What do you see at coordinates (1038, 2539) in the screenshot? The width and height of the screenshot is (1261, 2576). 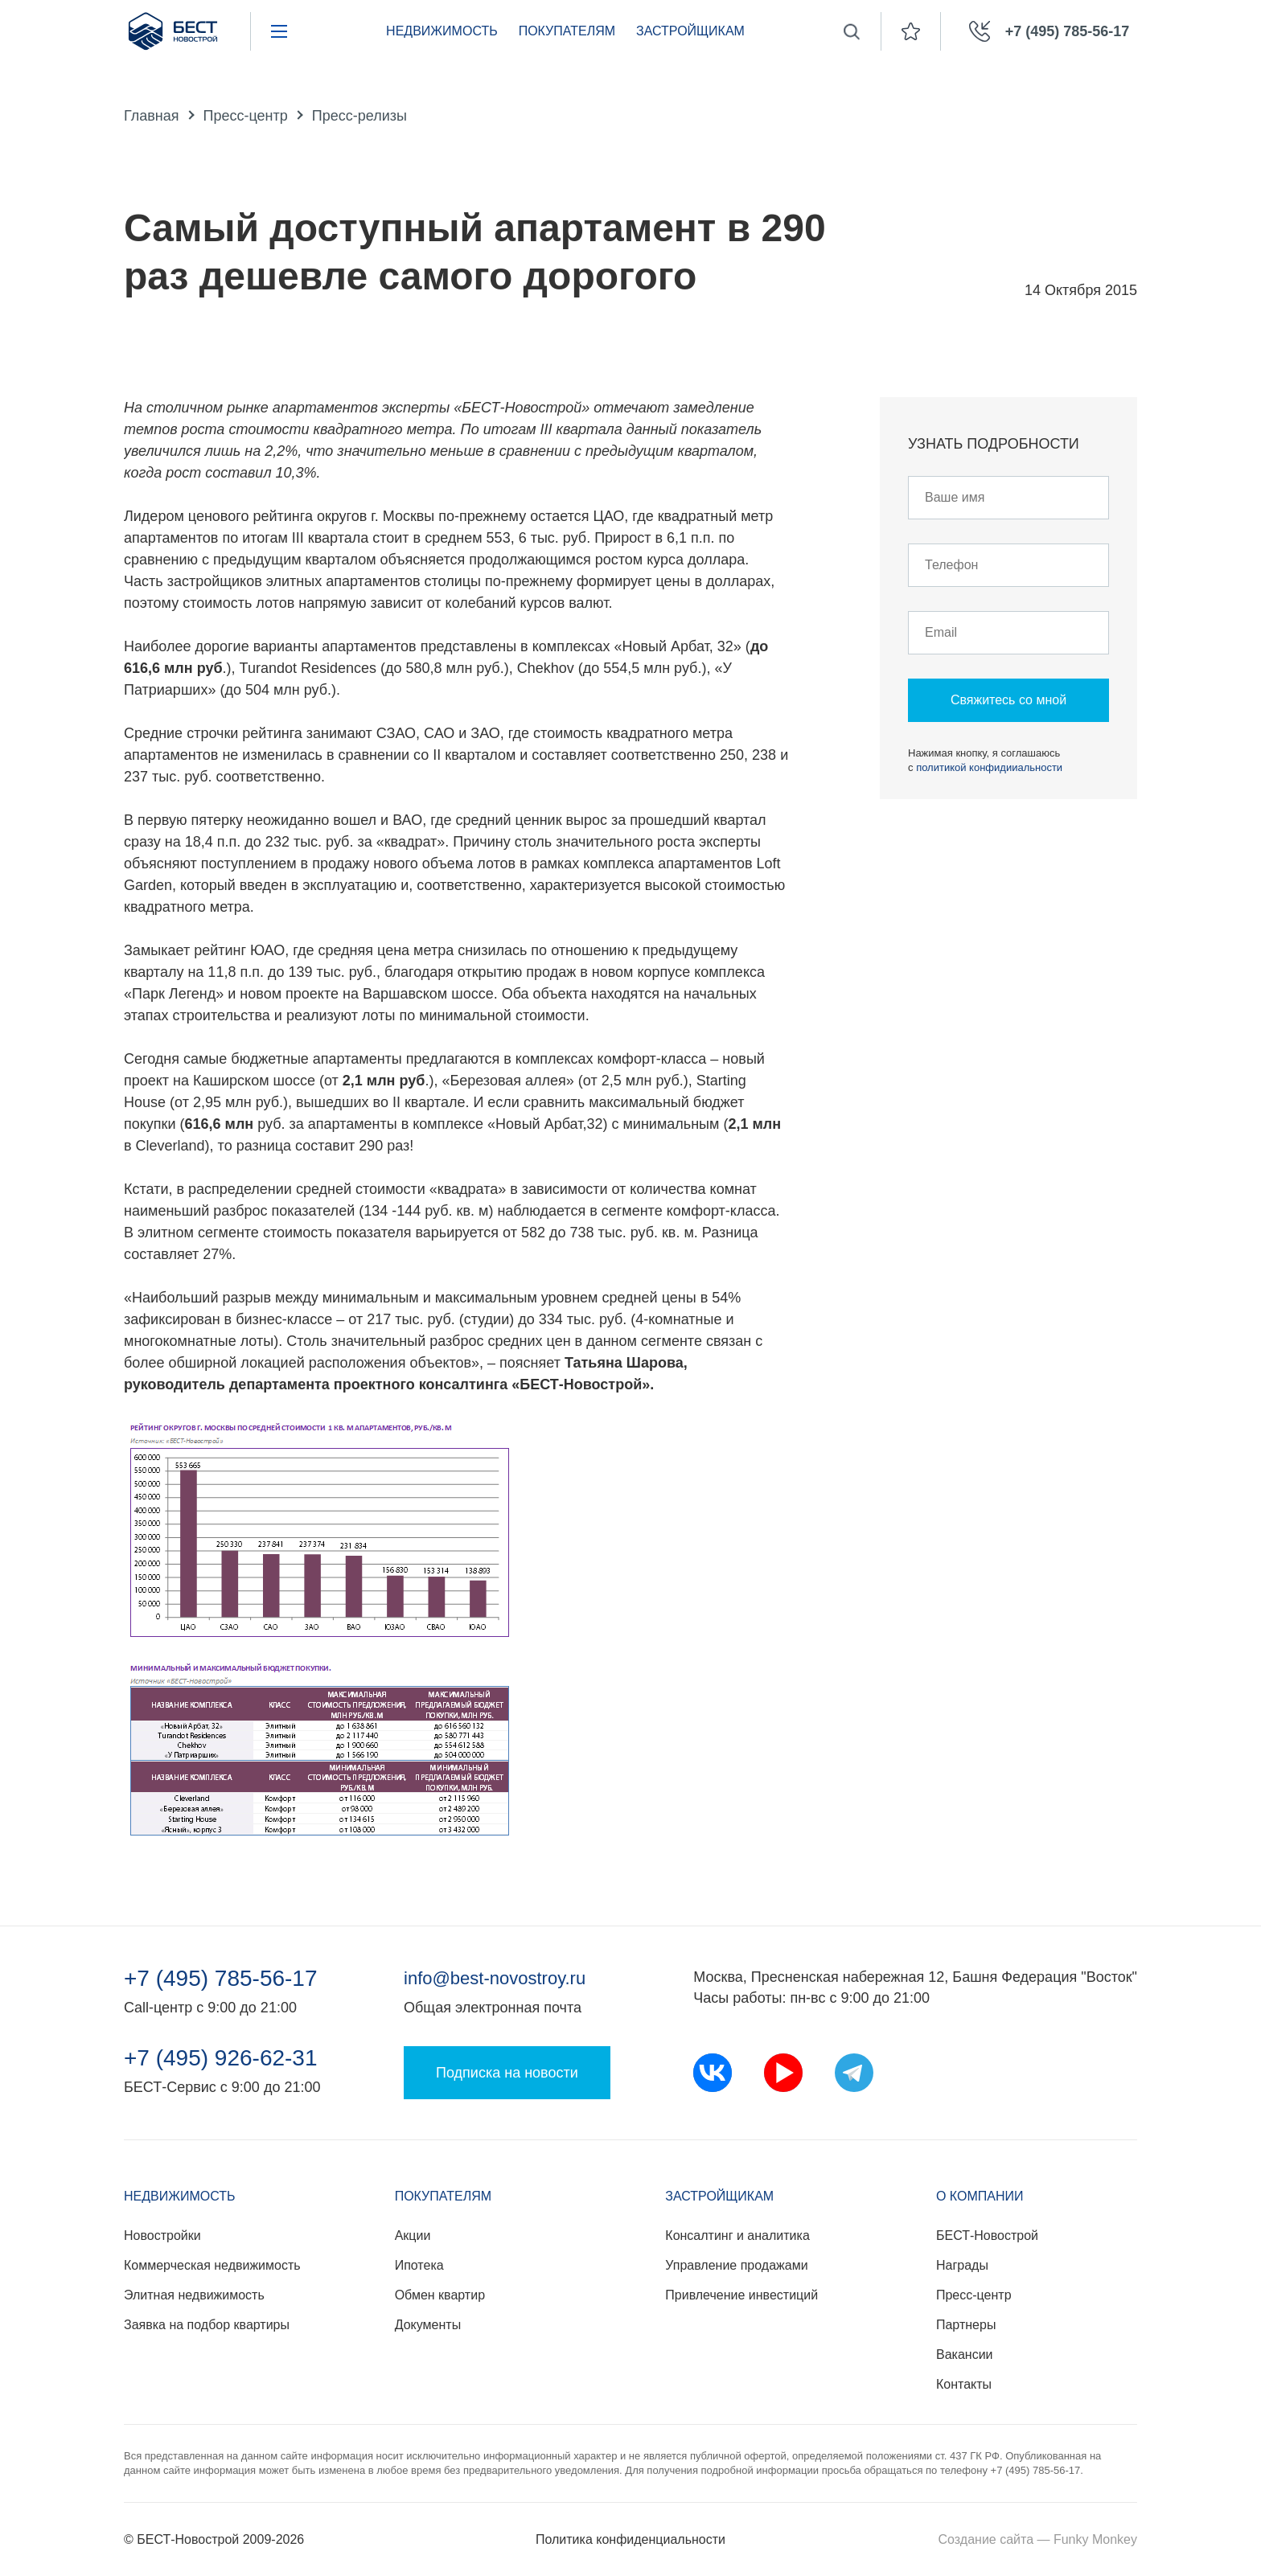 I see `Создание сайта — Funky Monkey` at bounding box center [1038, 2539].